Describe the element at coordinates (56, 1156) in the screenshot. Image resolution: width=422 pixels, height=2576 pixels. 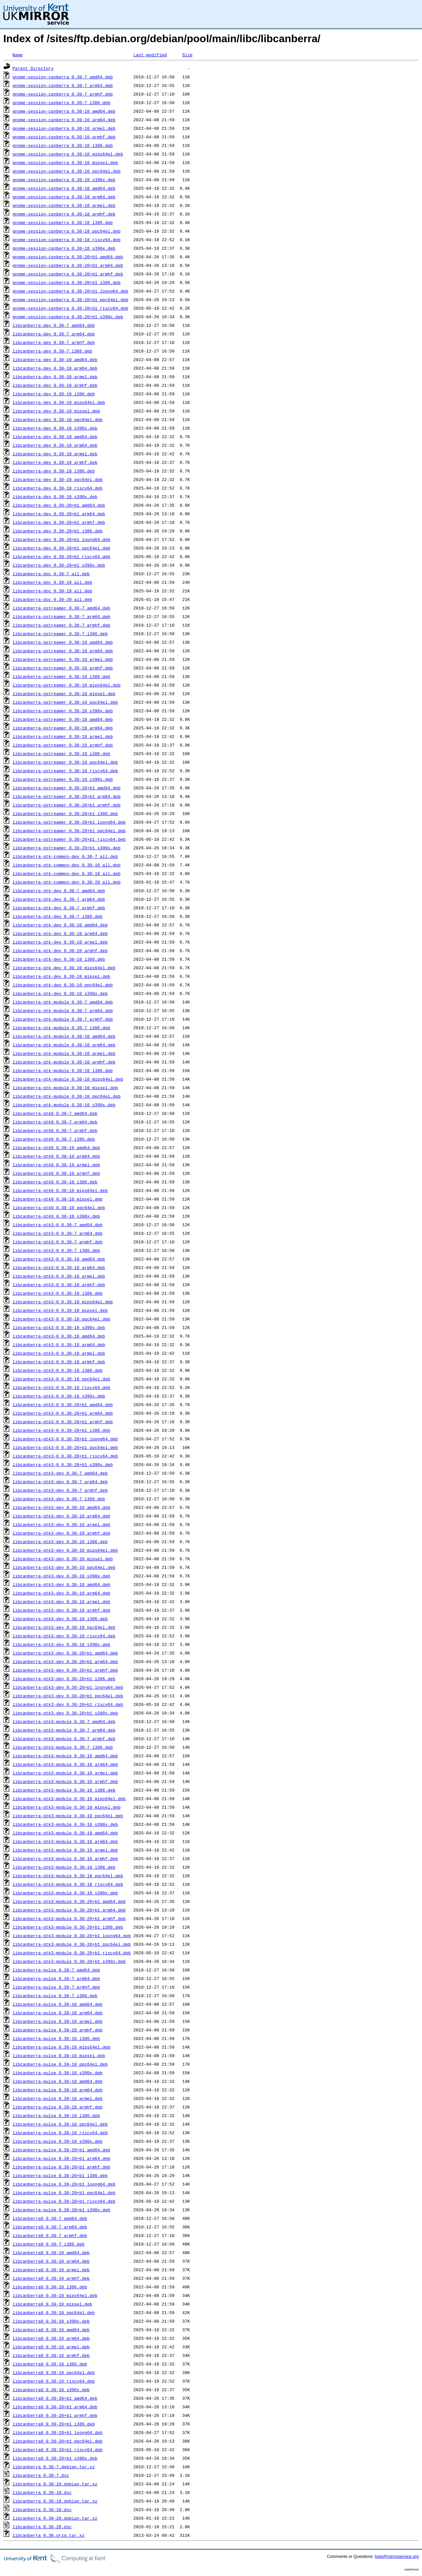
I see `libcanberra-gtk0_0.30-10_arm64.deb` at that location.